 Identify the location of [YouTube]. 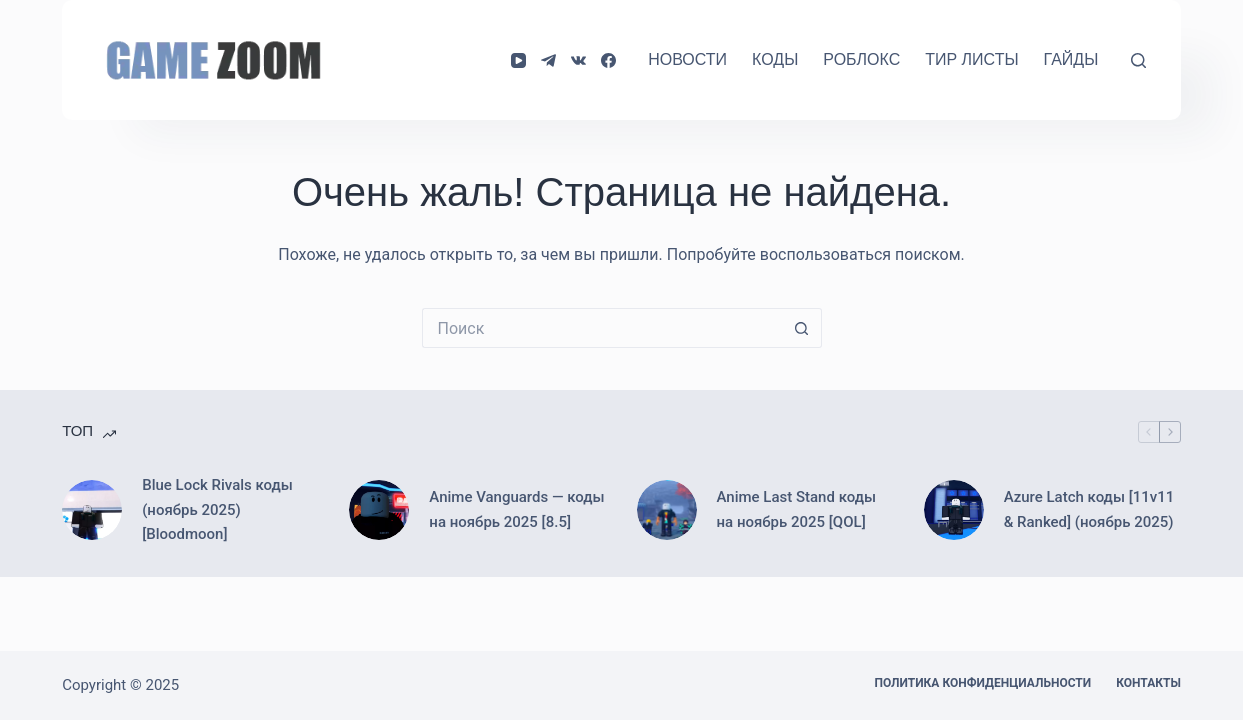
(518, 60).